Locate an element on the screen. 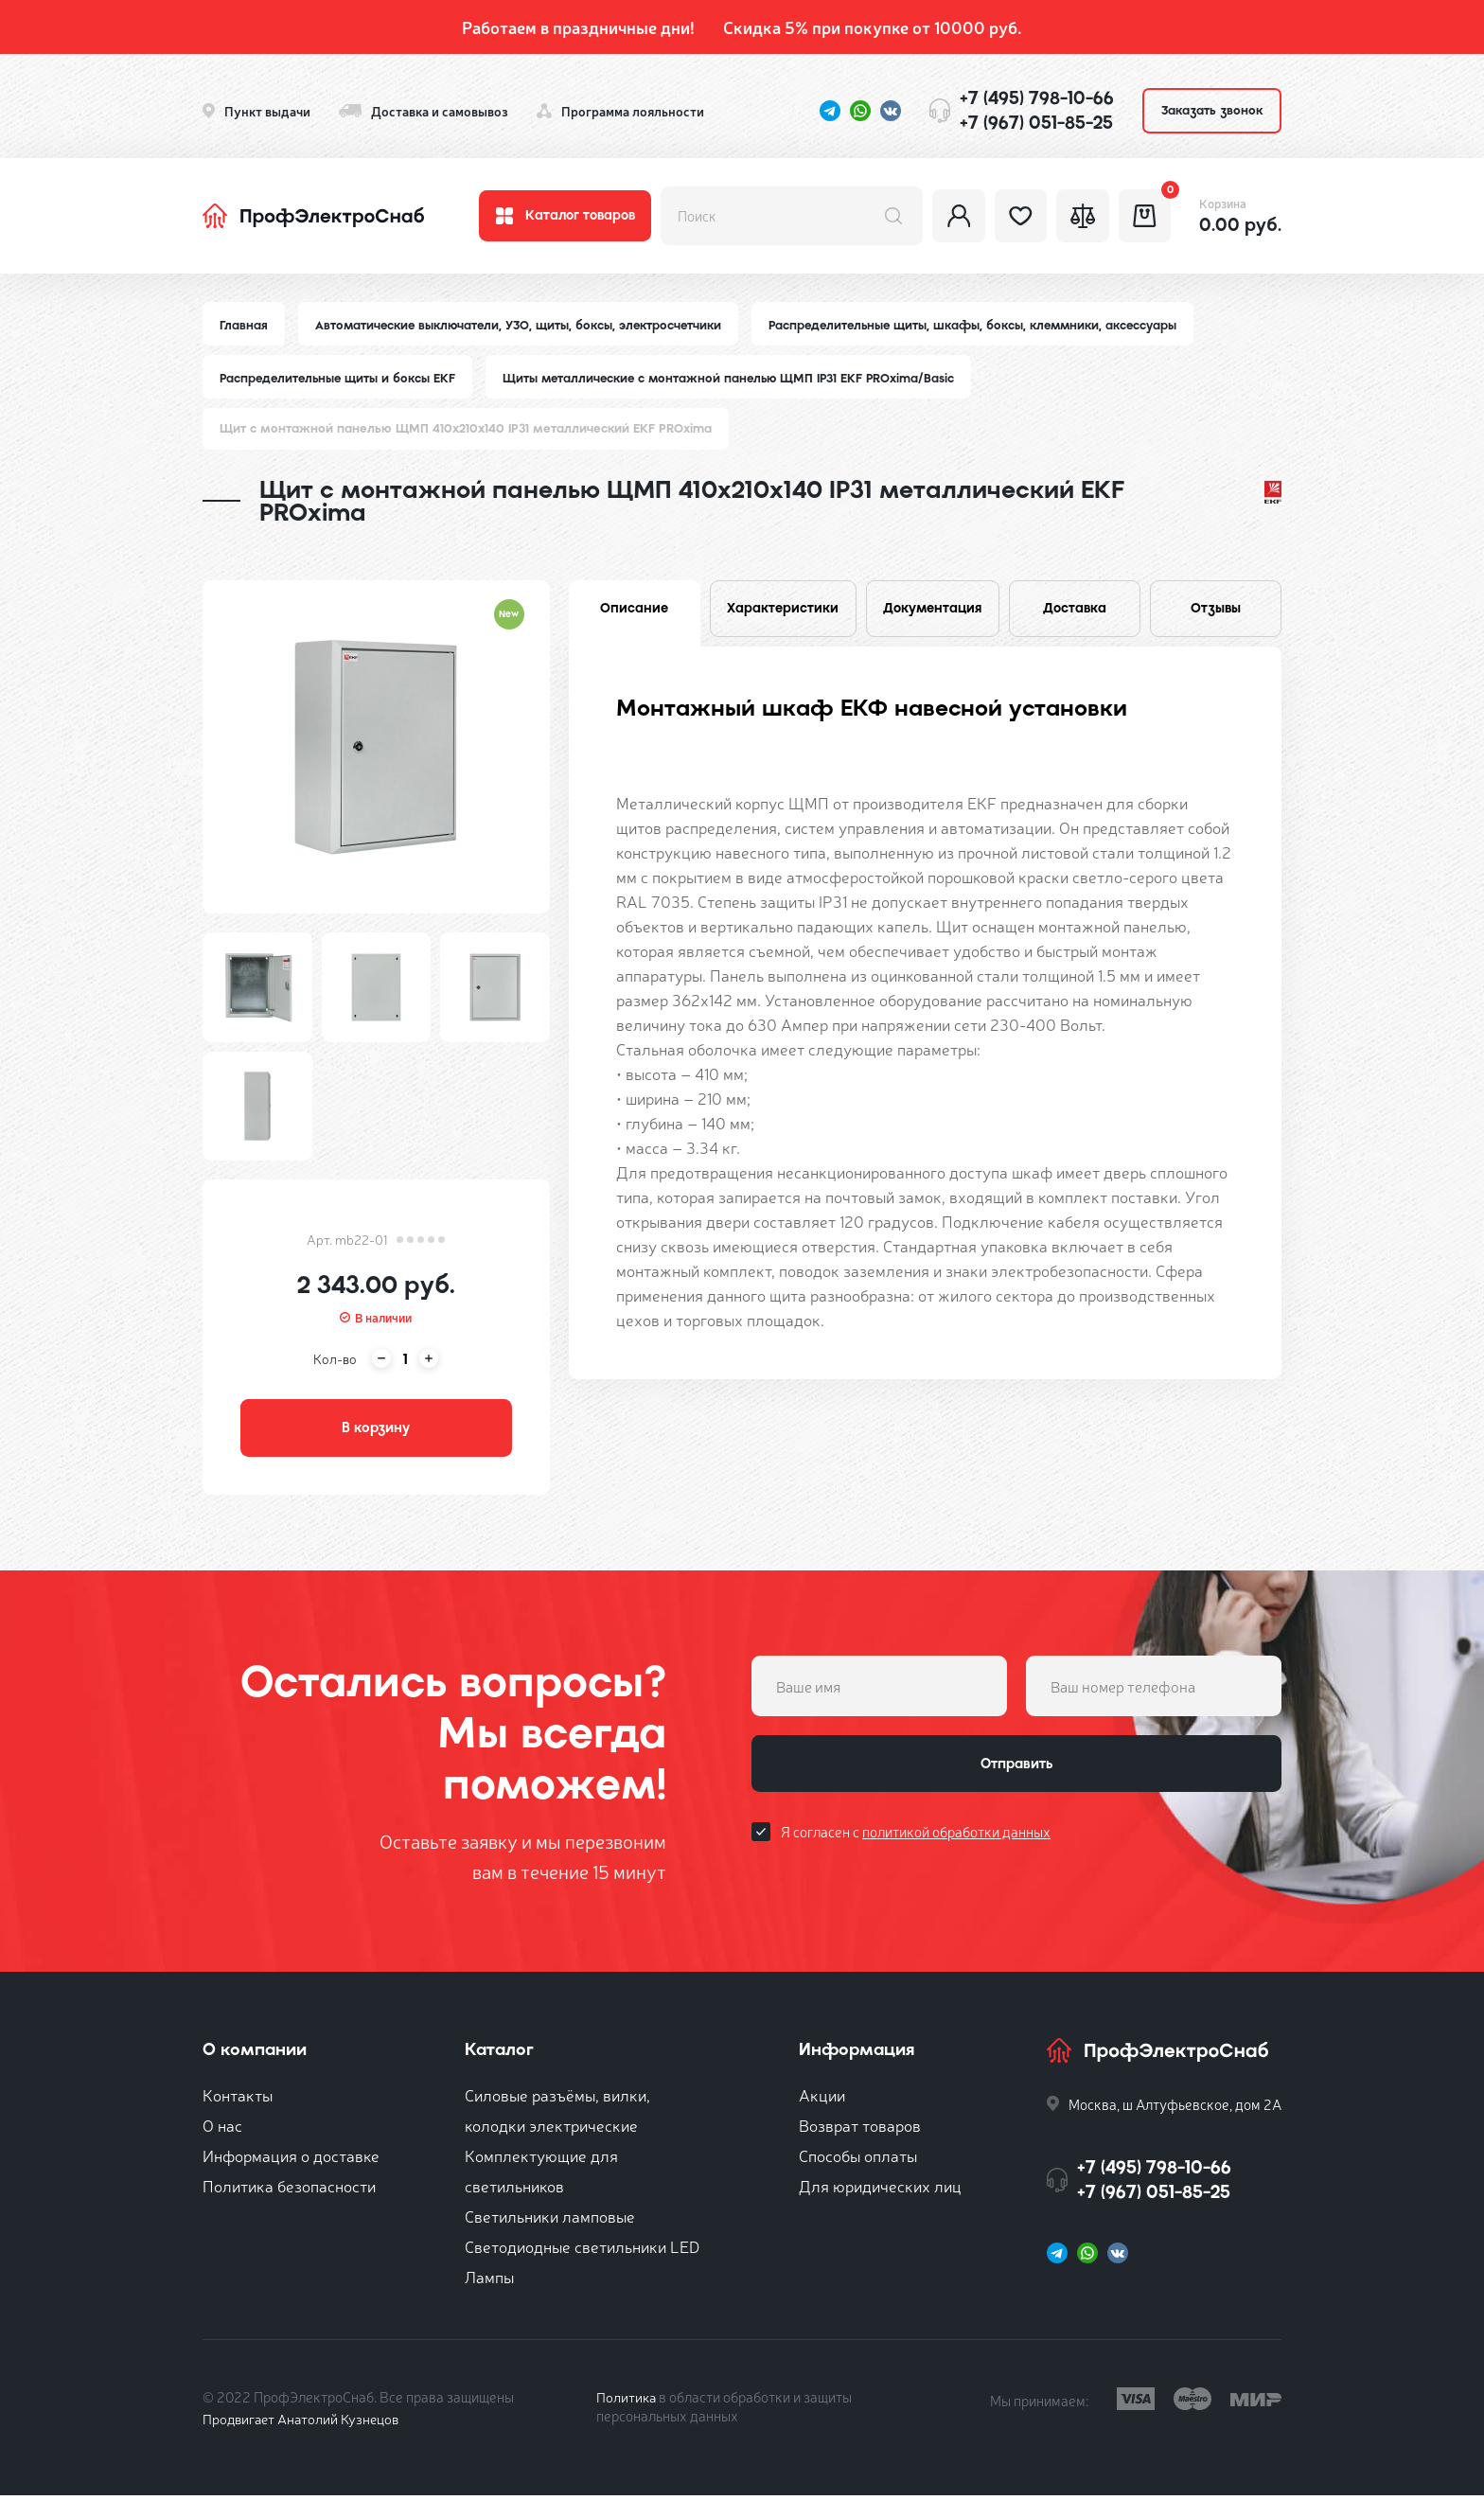 This screenshot has height=2500, width=1484. Информация о доставке is located at coordinates (291, 2160).